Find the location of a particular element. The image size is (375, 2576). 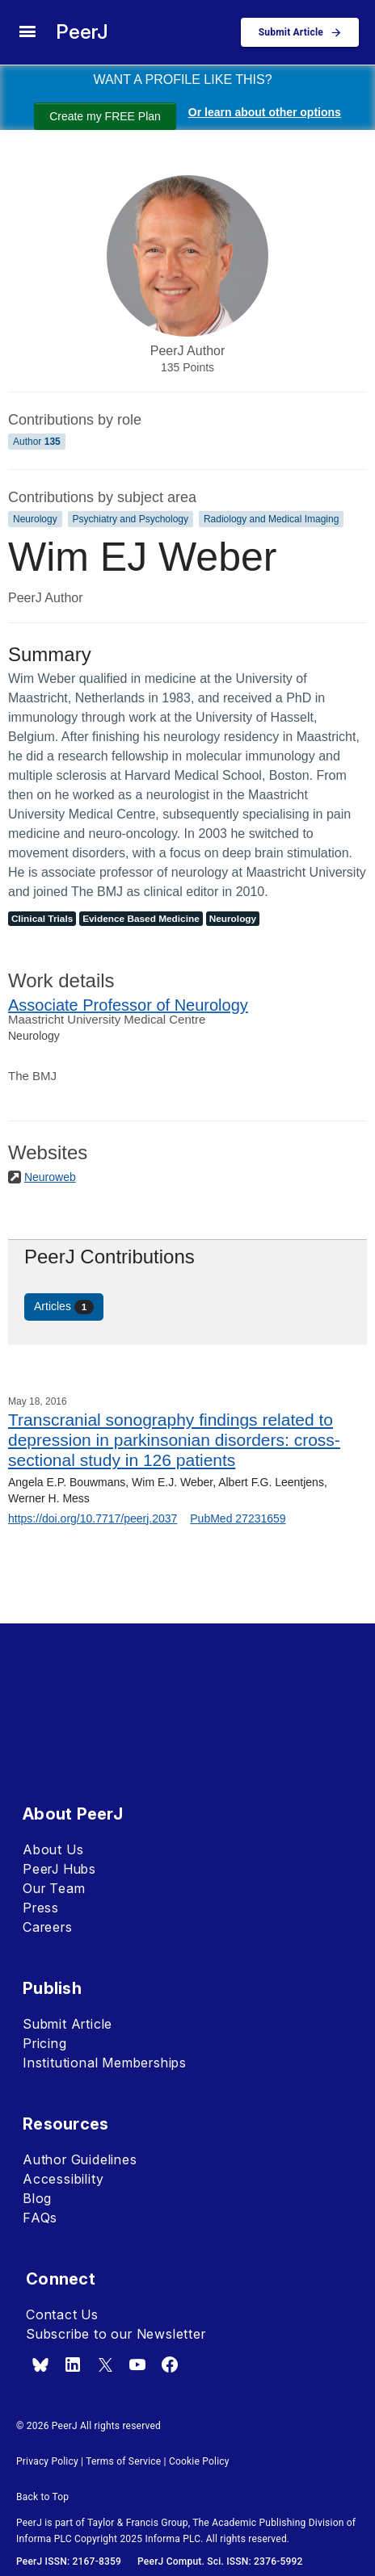

About Us is located at coordinates (53, 1849).